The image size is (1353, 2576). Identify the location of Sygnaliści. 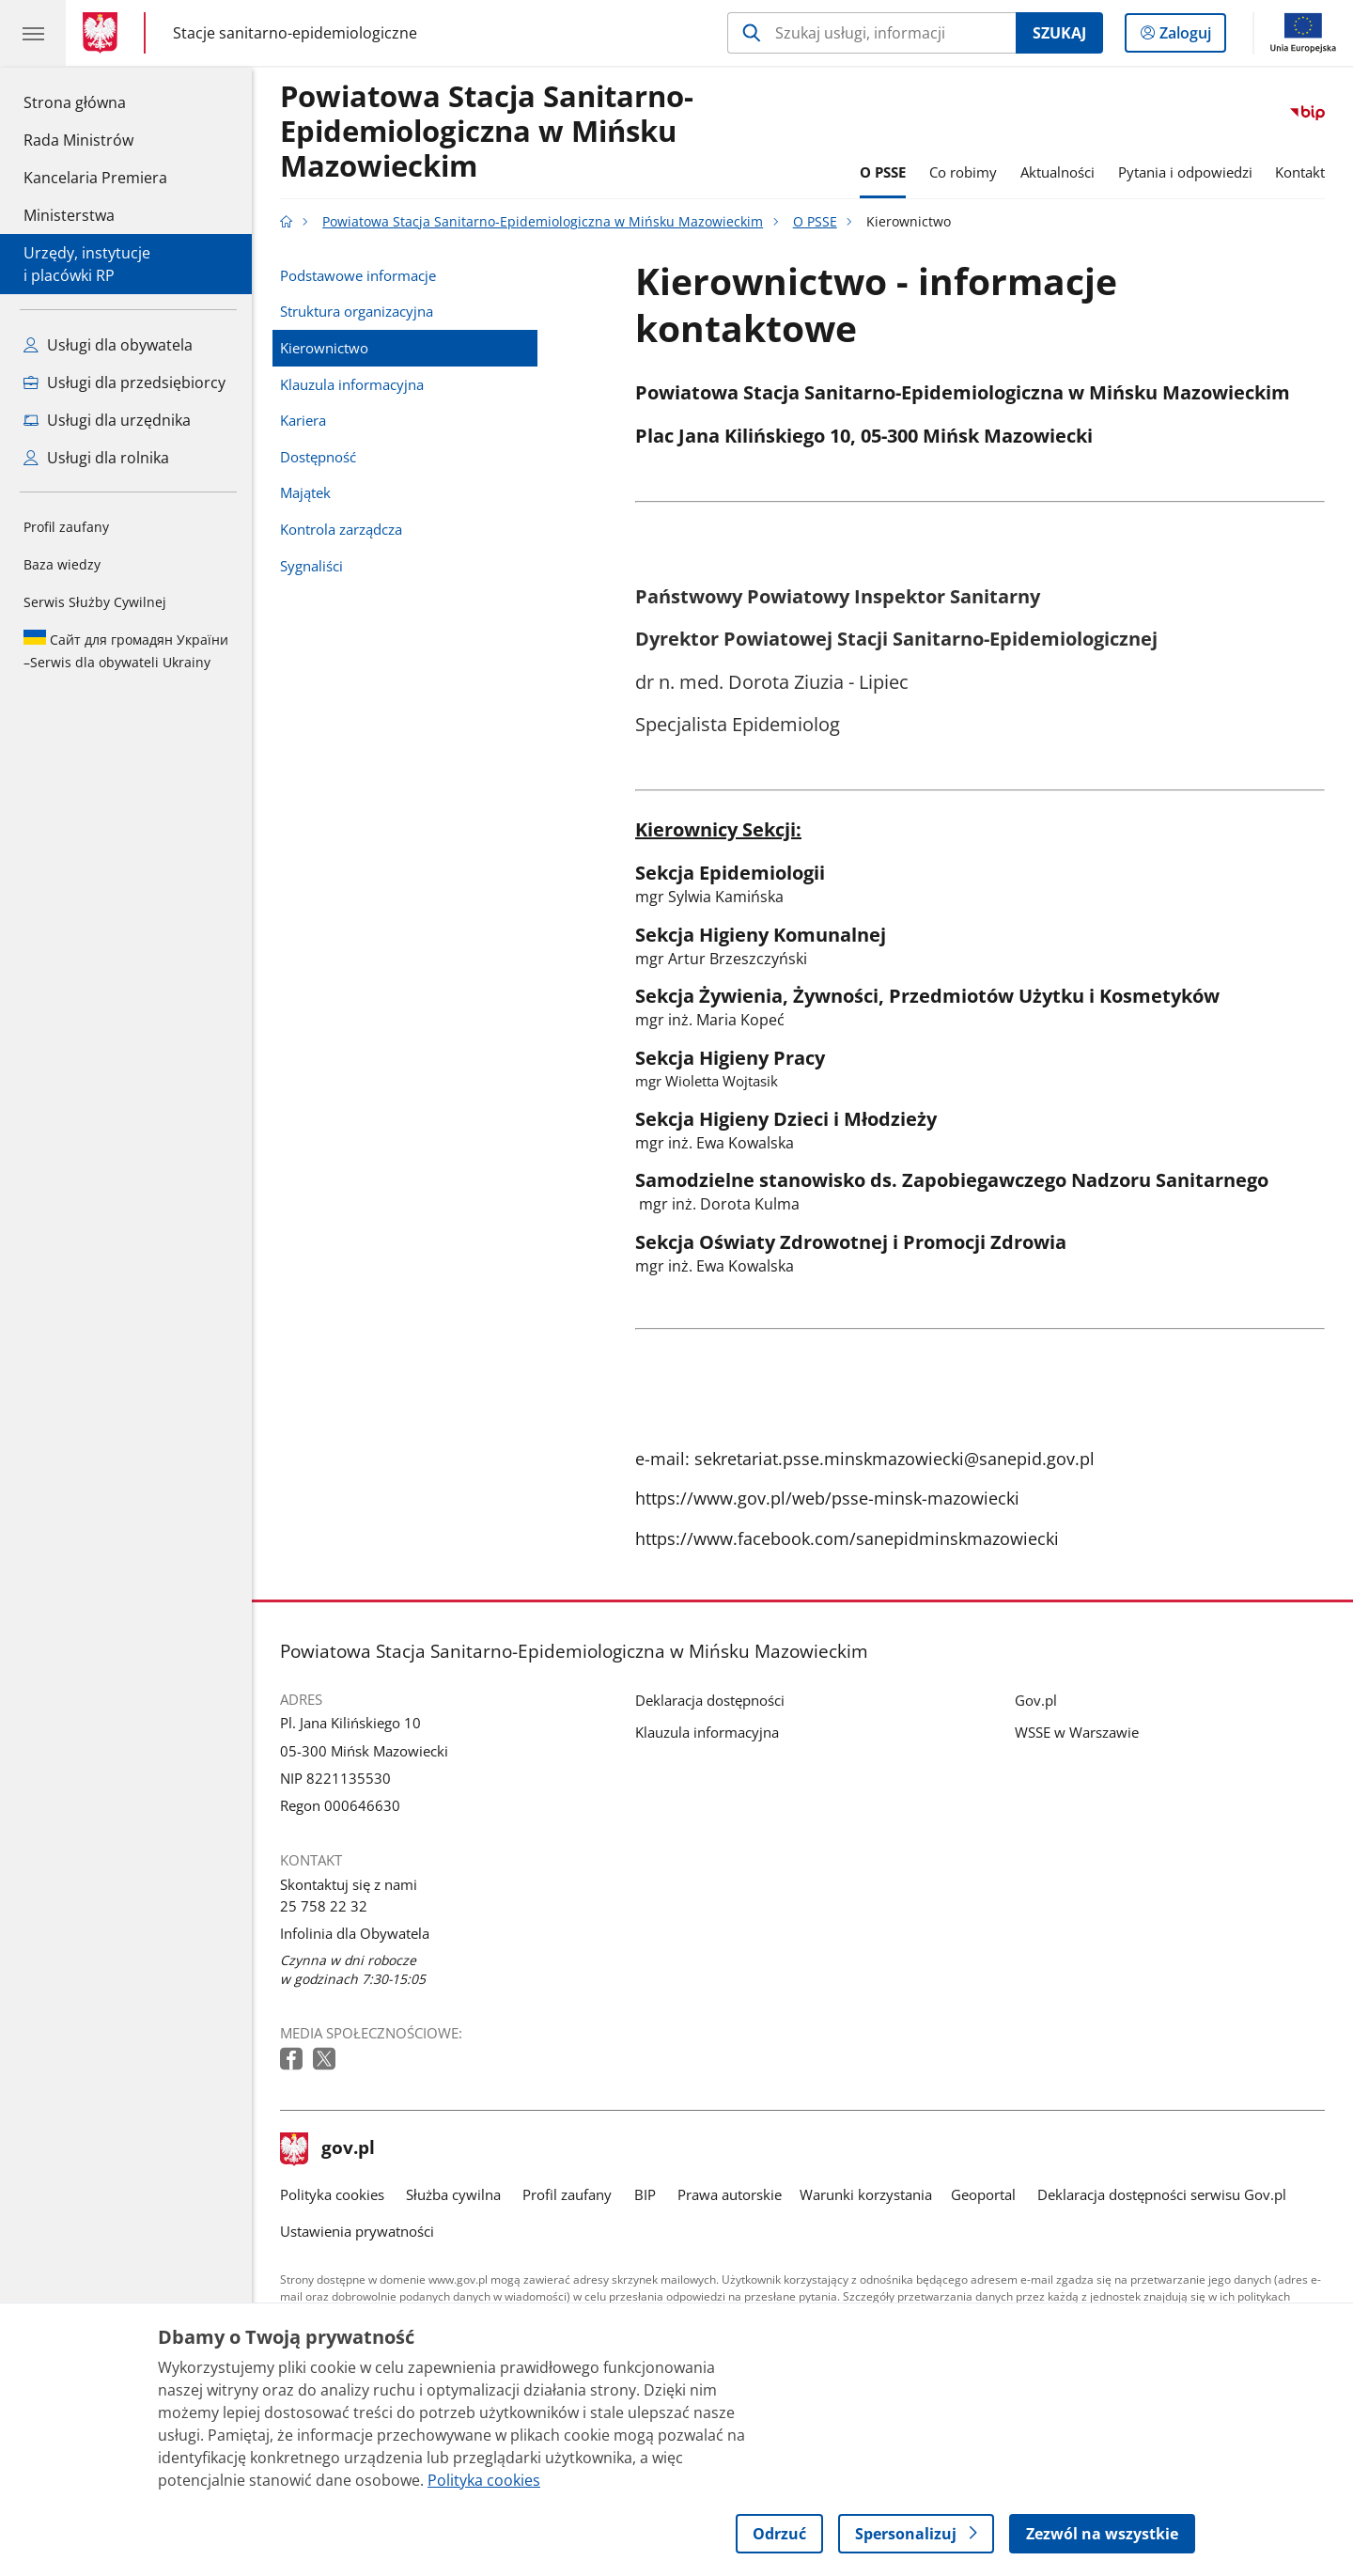
(311, 565).